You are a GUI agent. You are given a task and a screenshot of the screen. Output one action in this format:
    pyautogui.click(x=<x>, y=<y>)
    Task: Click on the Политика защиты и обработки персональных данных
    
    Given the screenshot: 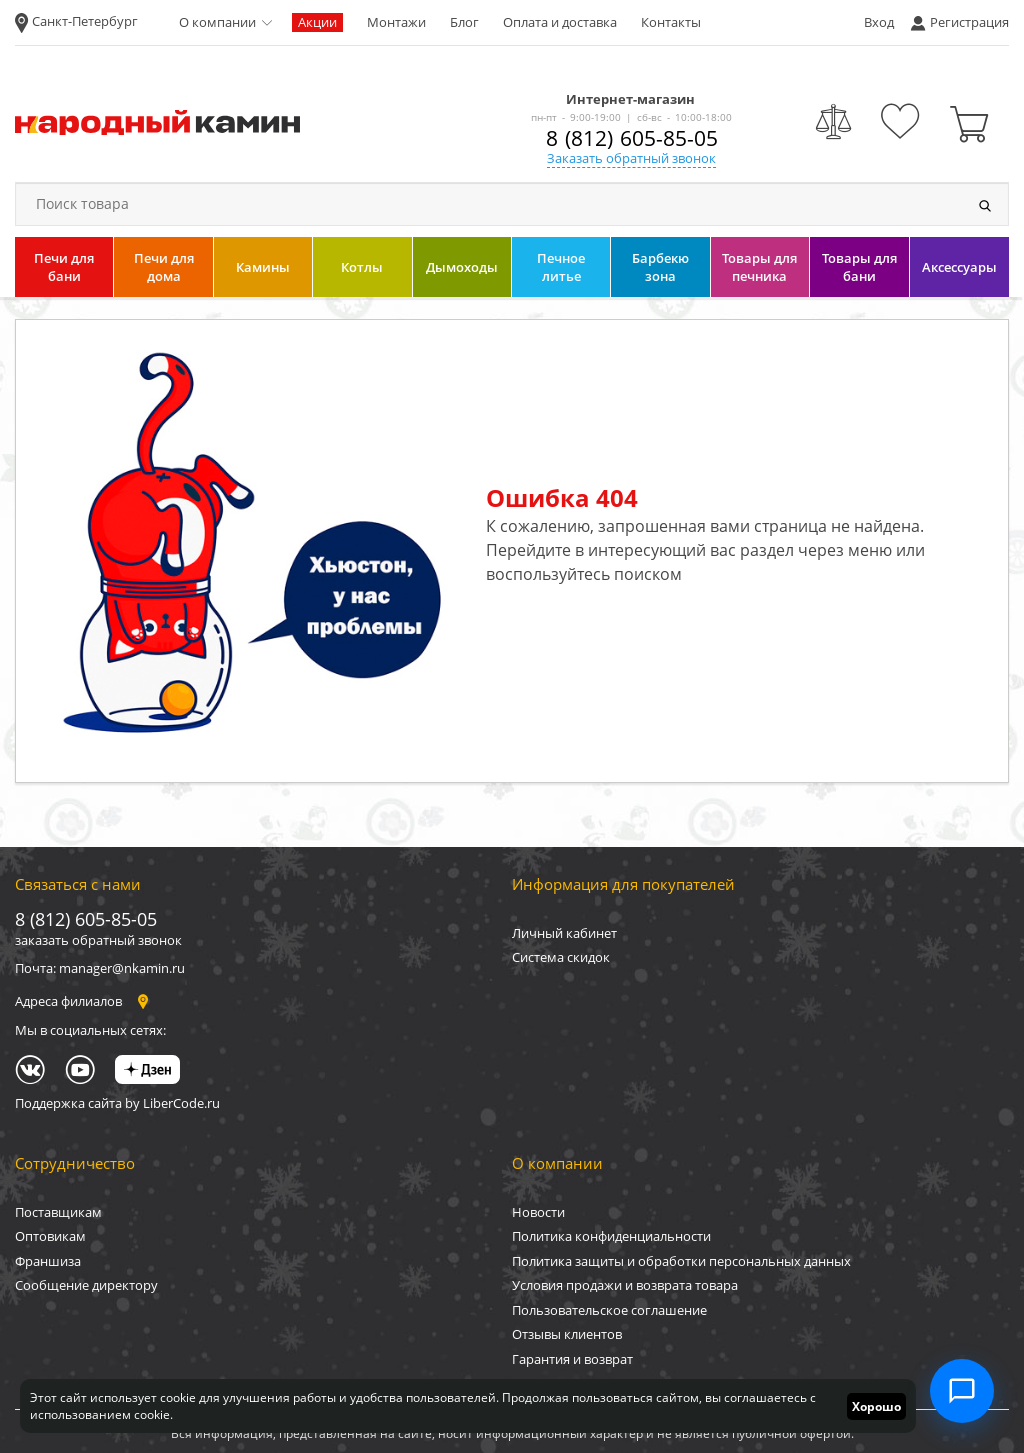 What is the action you would take?
    pyautogui.click(x=681, y=1261)
    